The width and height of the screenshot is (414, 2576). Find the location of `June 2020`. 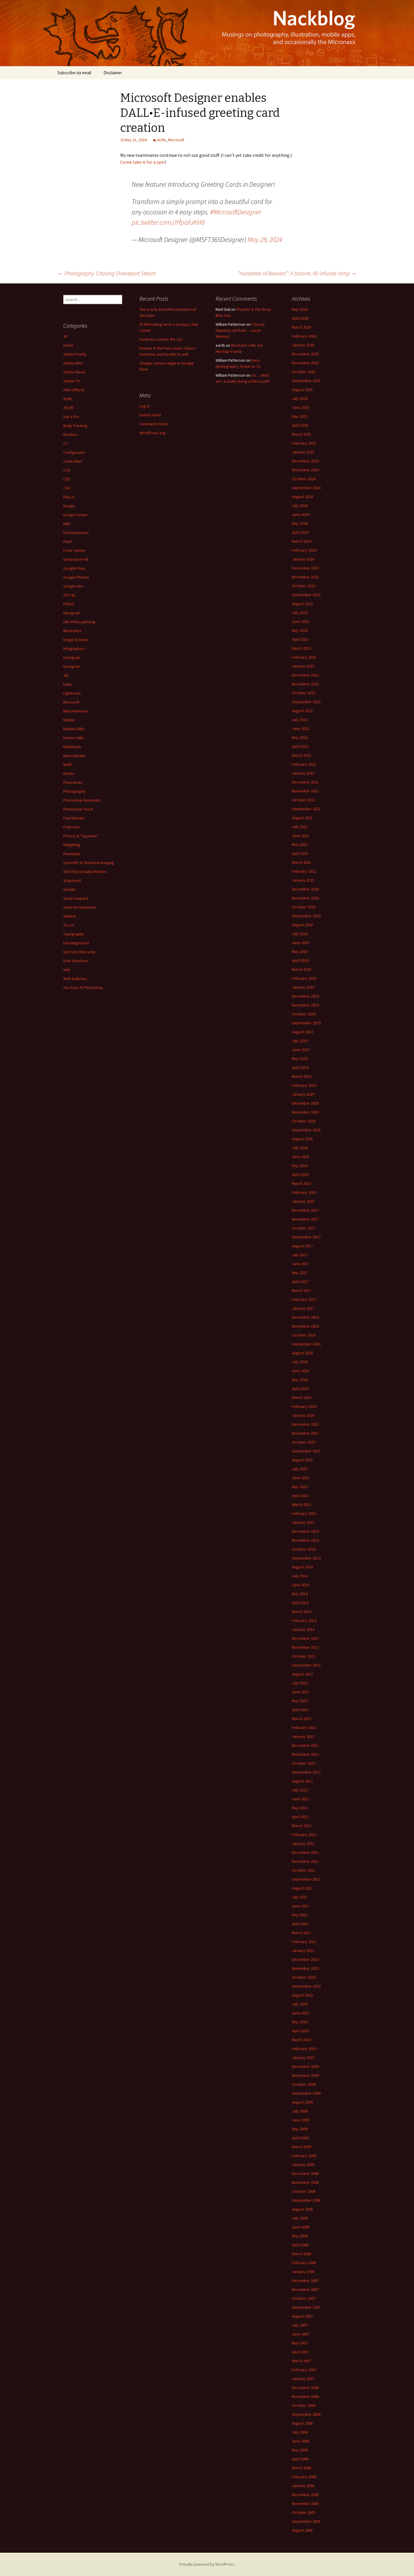

June 2020 is located at coordinates (300, 942).